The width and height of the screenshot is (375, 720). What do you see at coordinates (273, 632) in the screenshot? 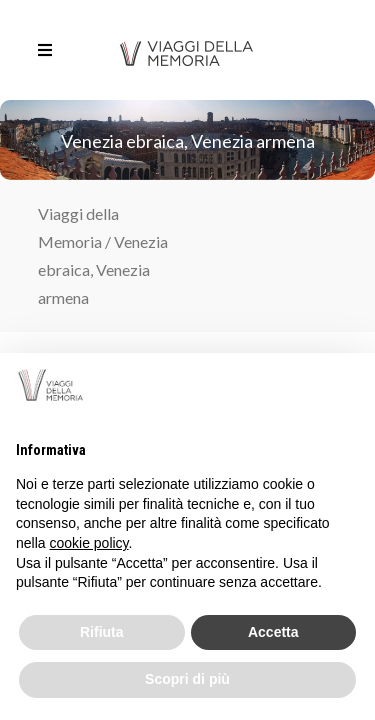
I see `Accetta [button]` at bounding box center [273, 632].